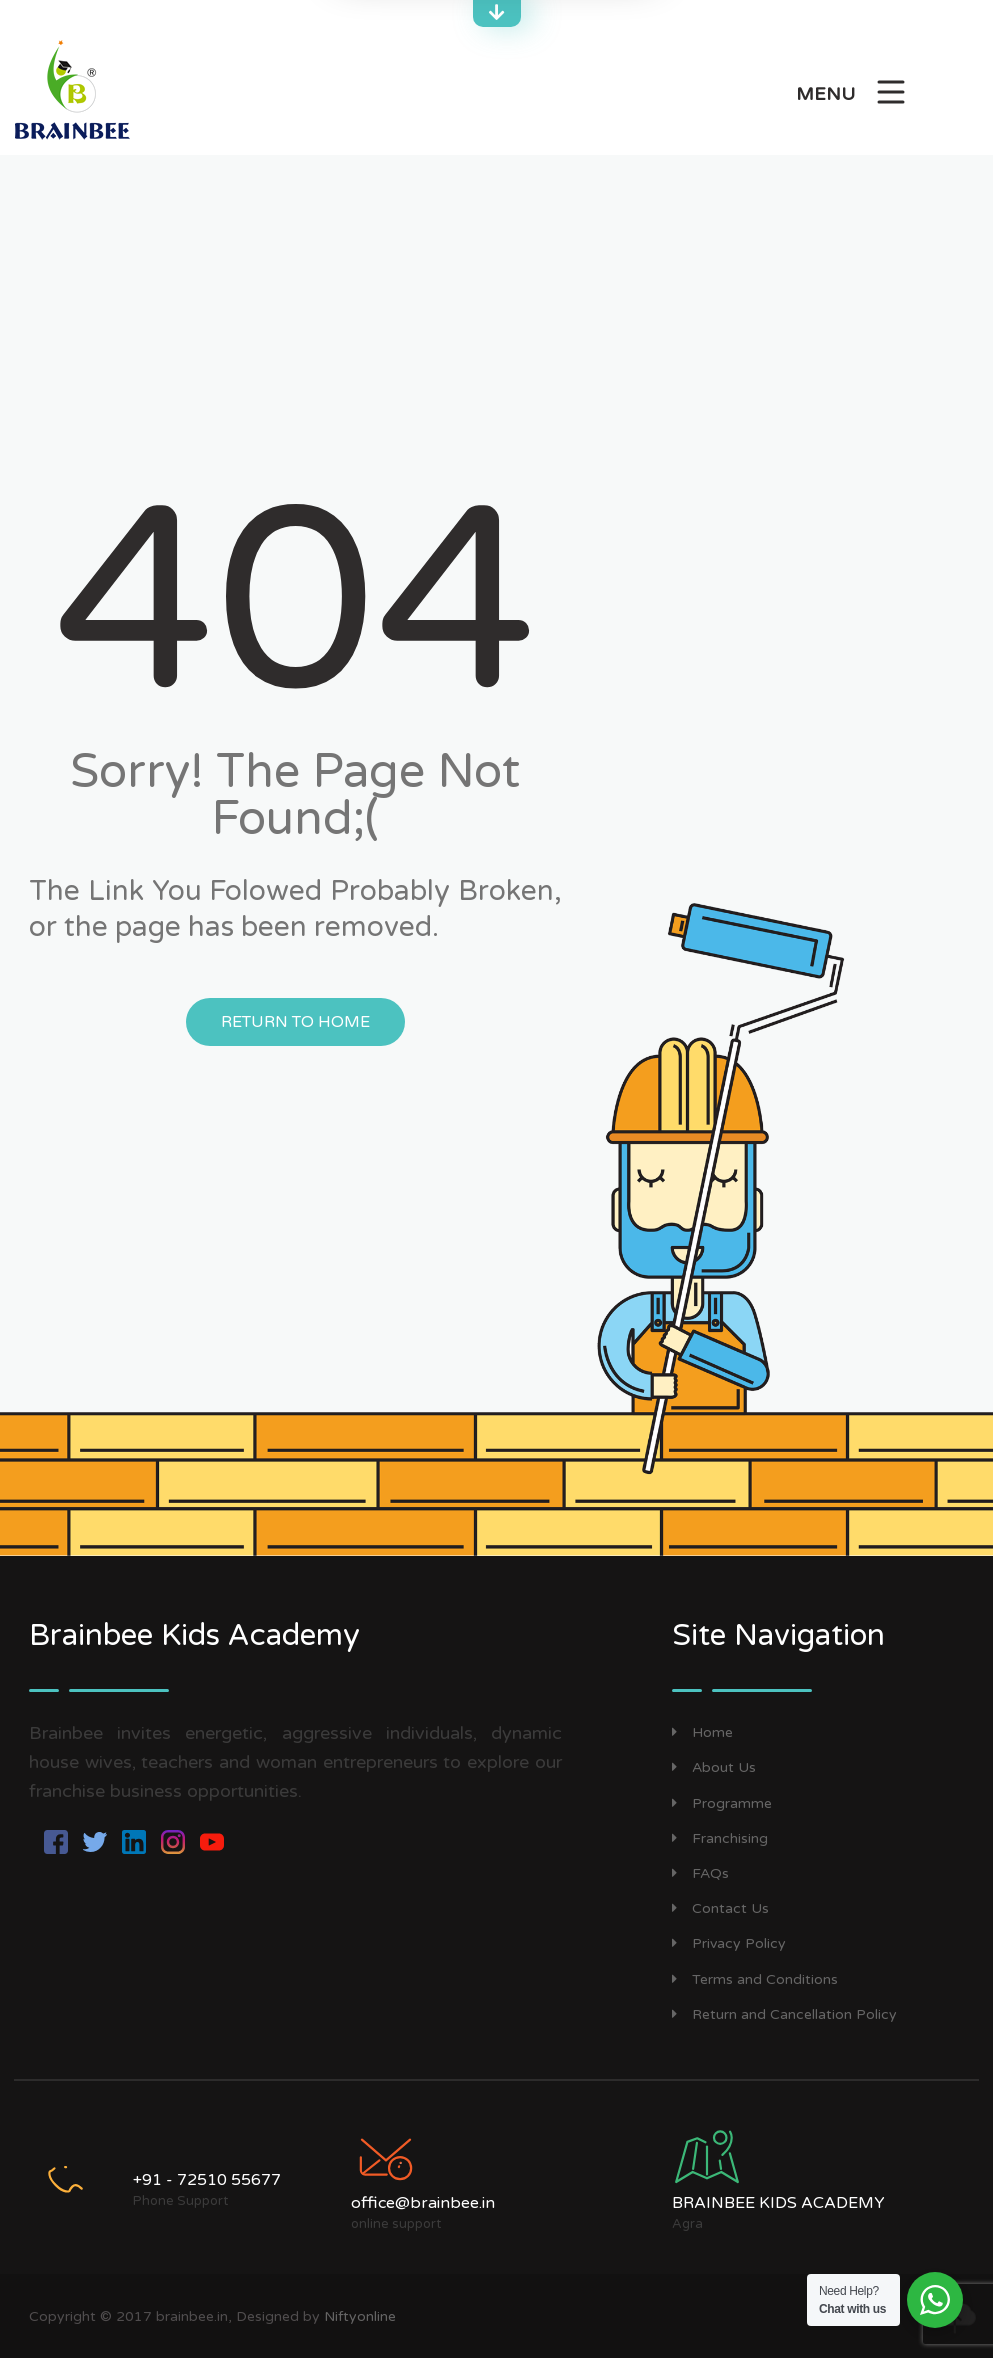  Describe the element at coordinates (295, 1022) in the screenshot. I see `Return to Home` at that location.